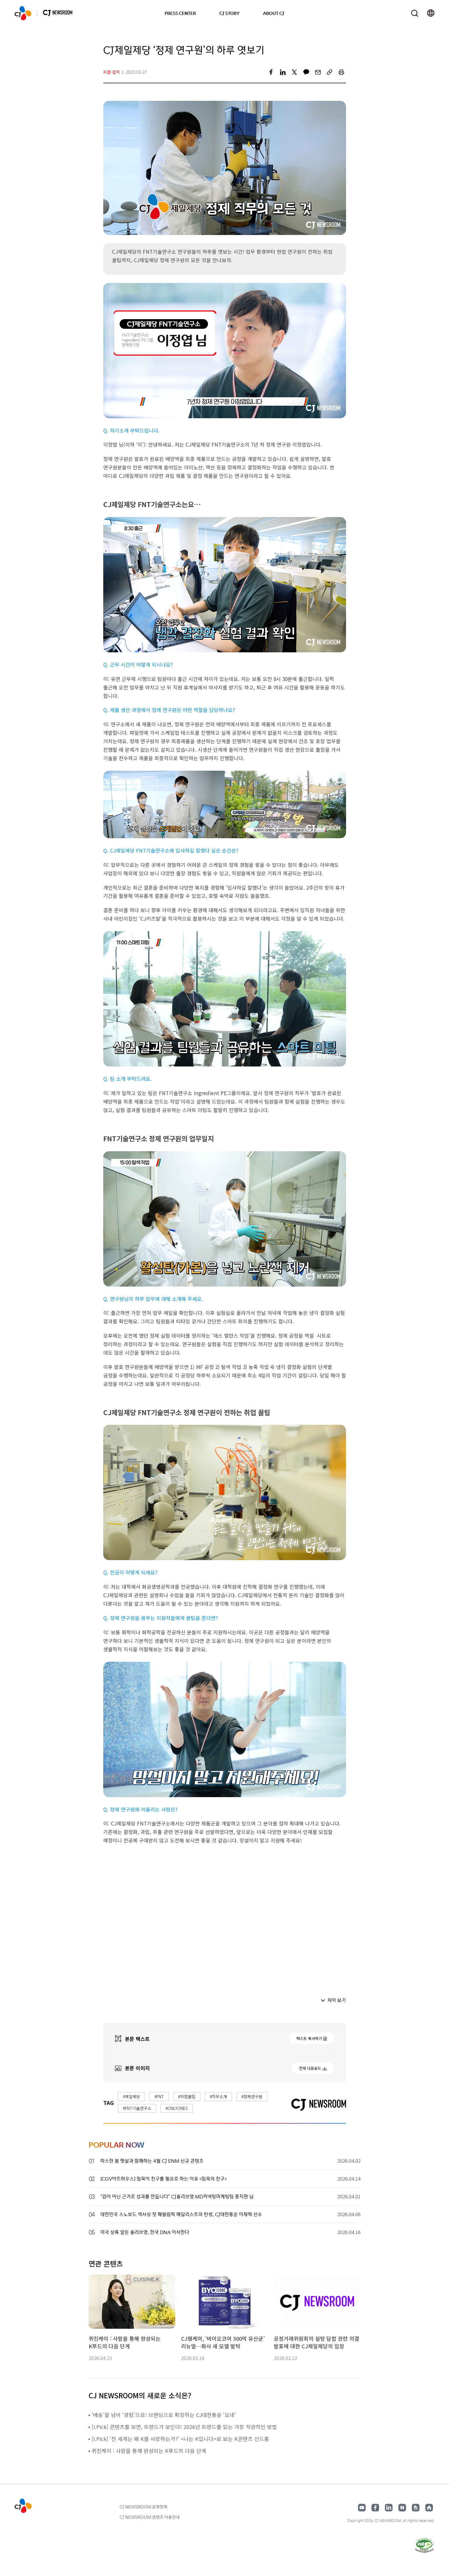  What do you see at coordinates (131, 2096) in the screenshot?
I see `#제일제당` at bounding box center [131, 2096].